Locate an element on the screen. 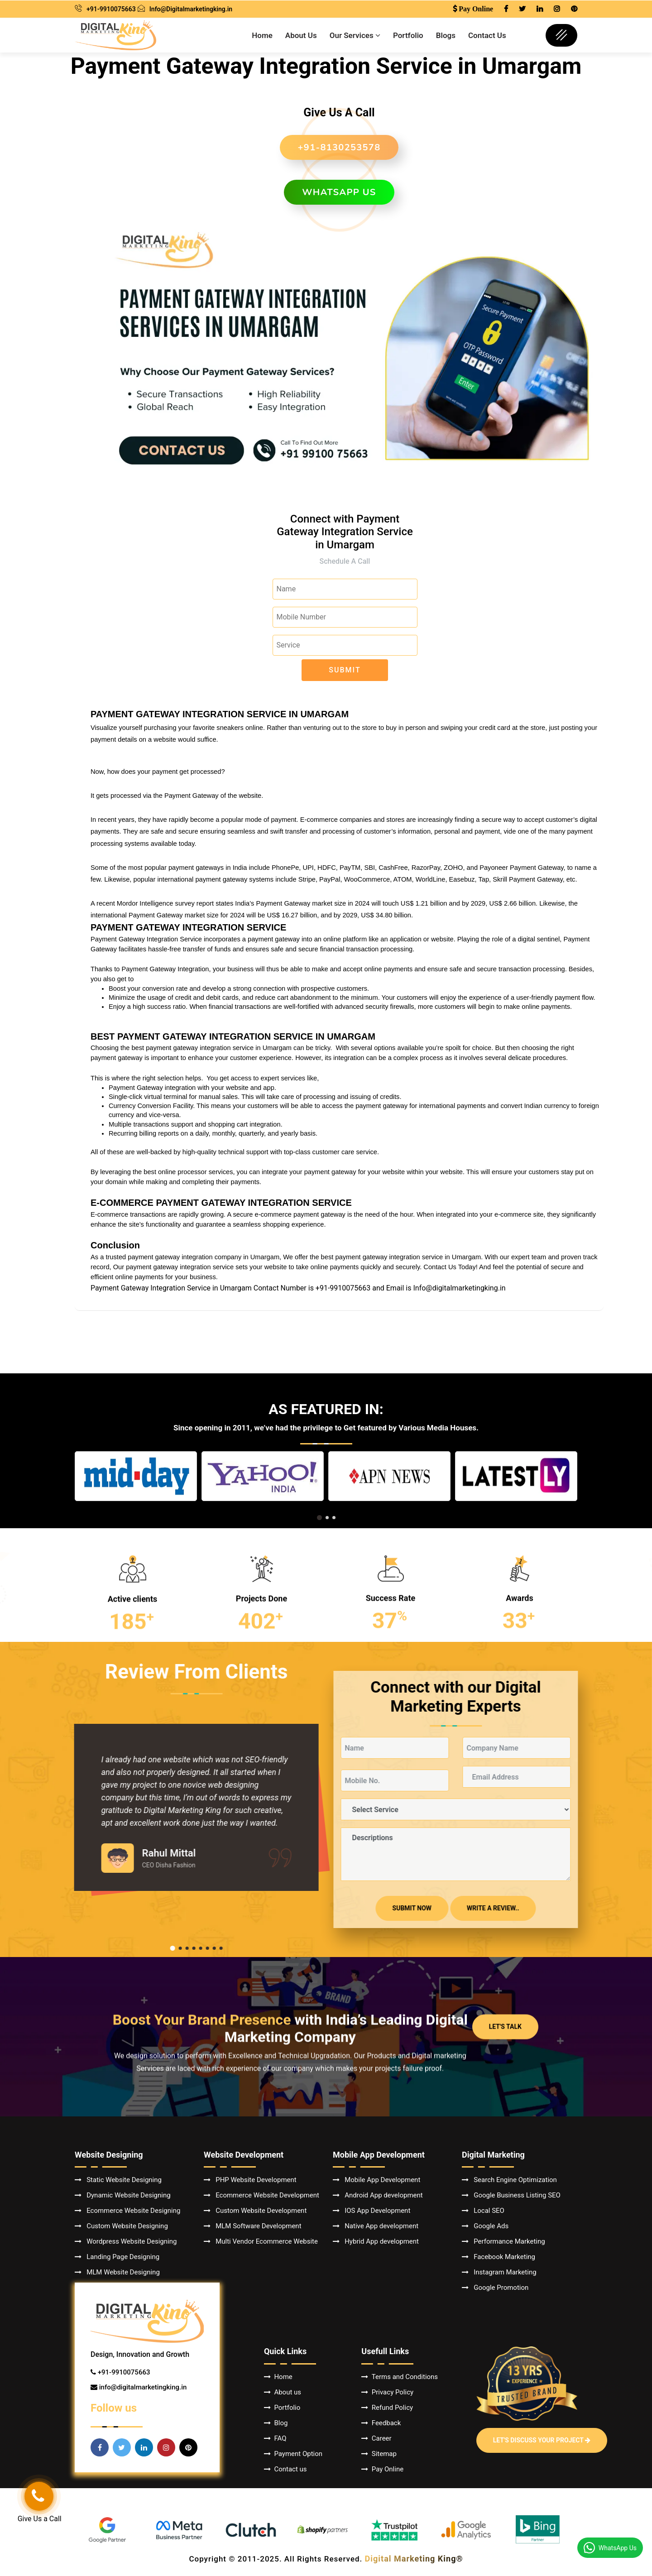 This screenshot has width=652, height=2576. Static Website Designing is located at coordinates (118, 2180).